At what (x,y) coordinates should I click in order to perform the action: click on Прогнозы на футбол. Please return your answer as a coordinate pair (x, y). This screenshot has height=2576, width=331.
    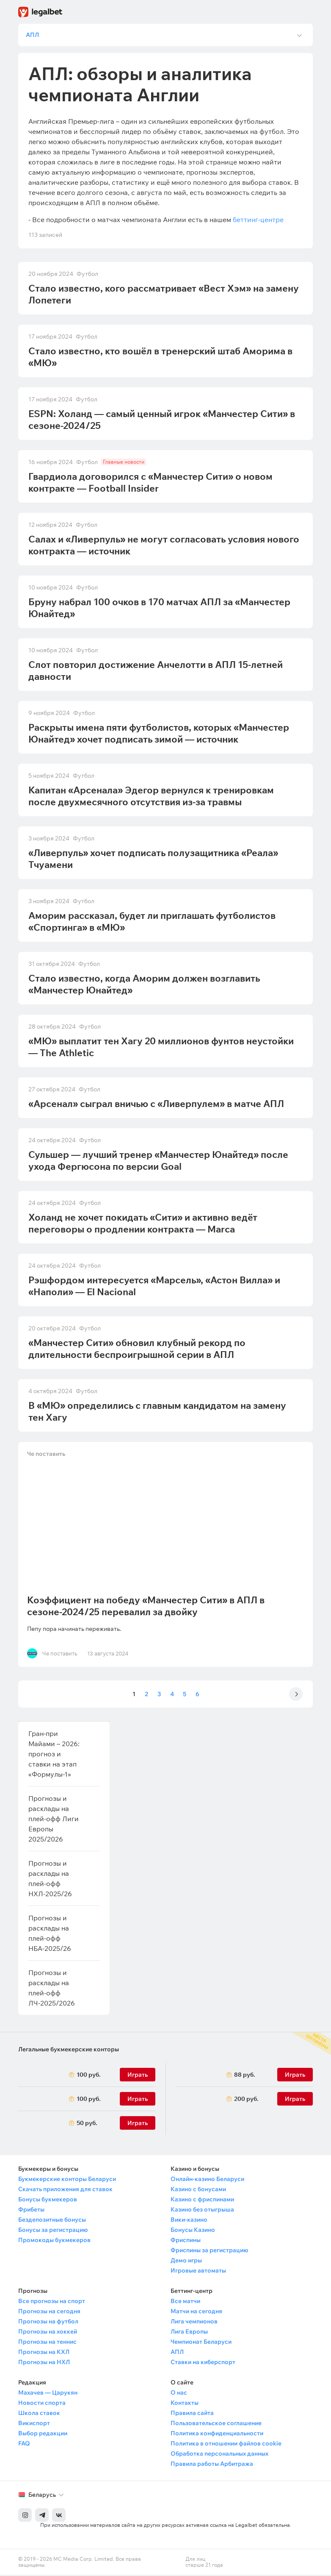
    Looking at the image, I should click on (48, 2322).